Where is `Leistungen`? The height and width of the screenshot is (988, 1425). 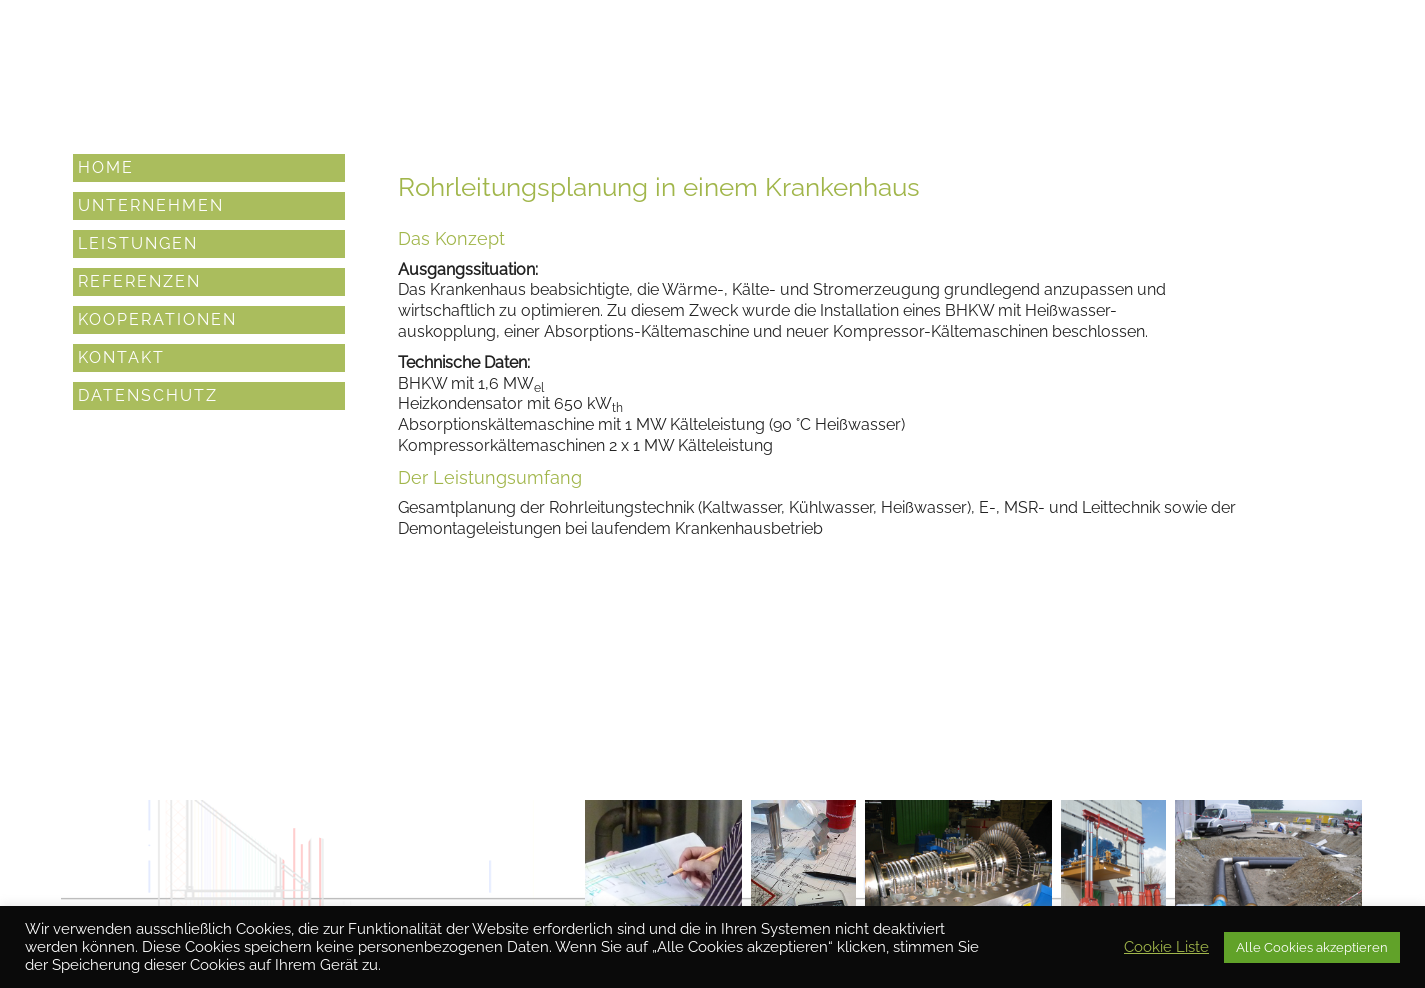 Leistungen is located at coordinates (138, 242).